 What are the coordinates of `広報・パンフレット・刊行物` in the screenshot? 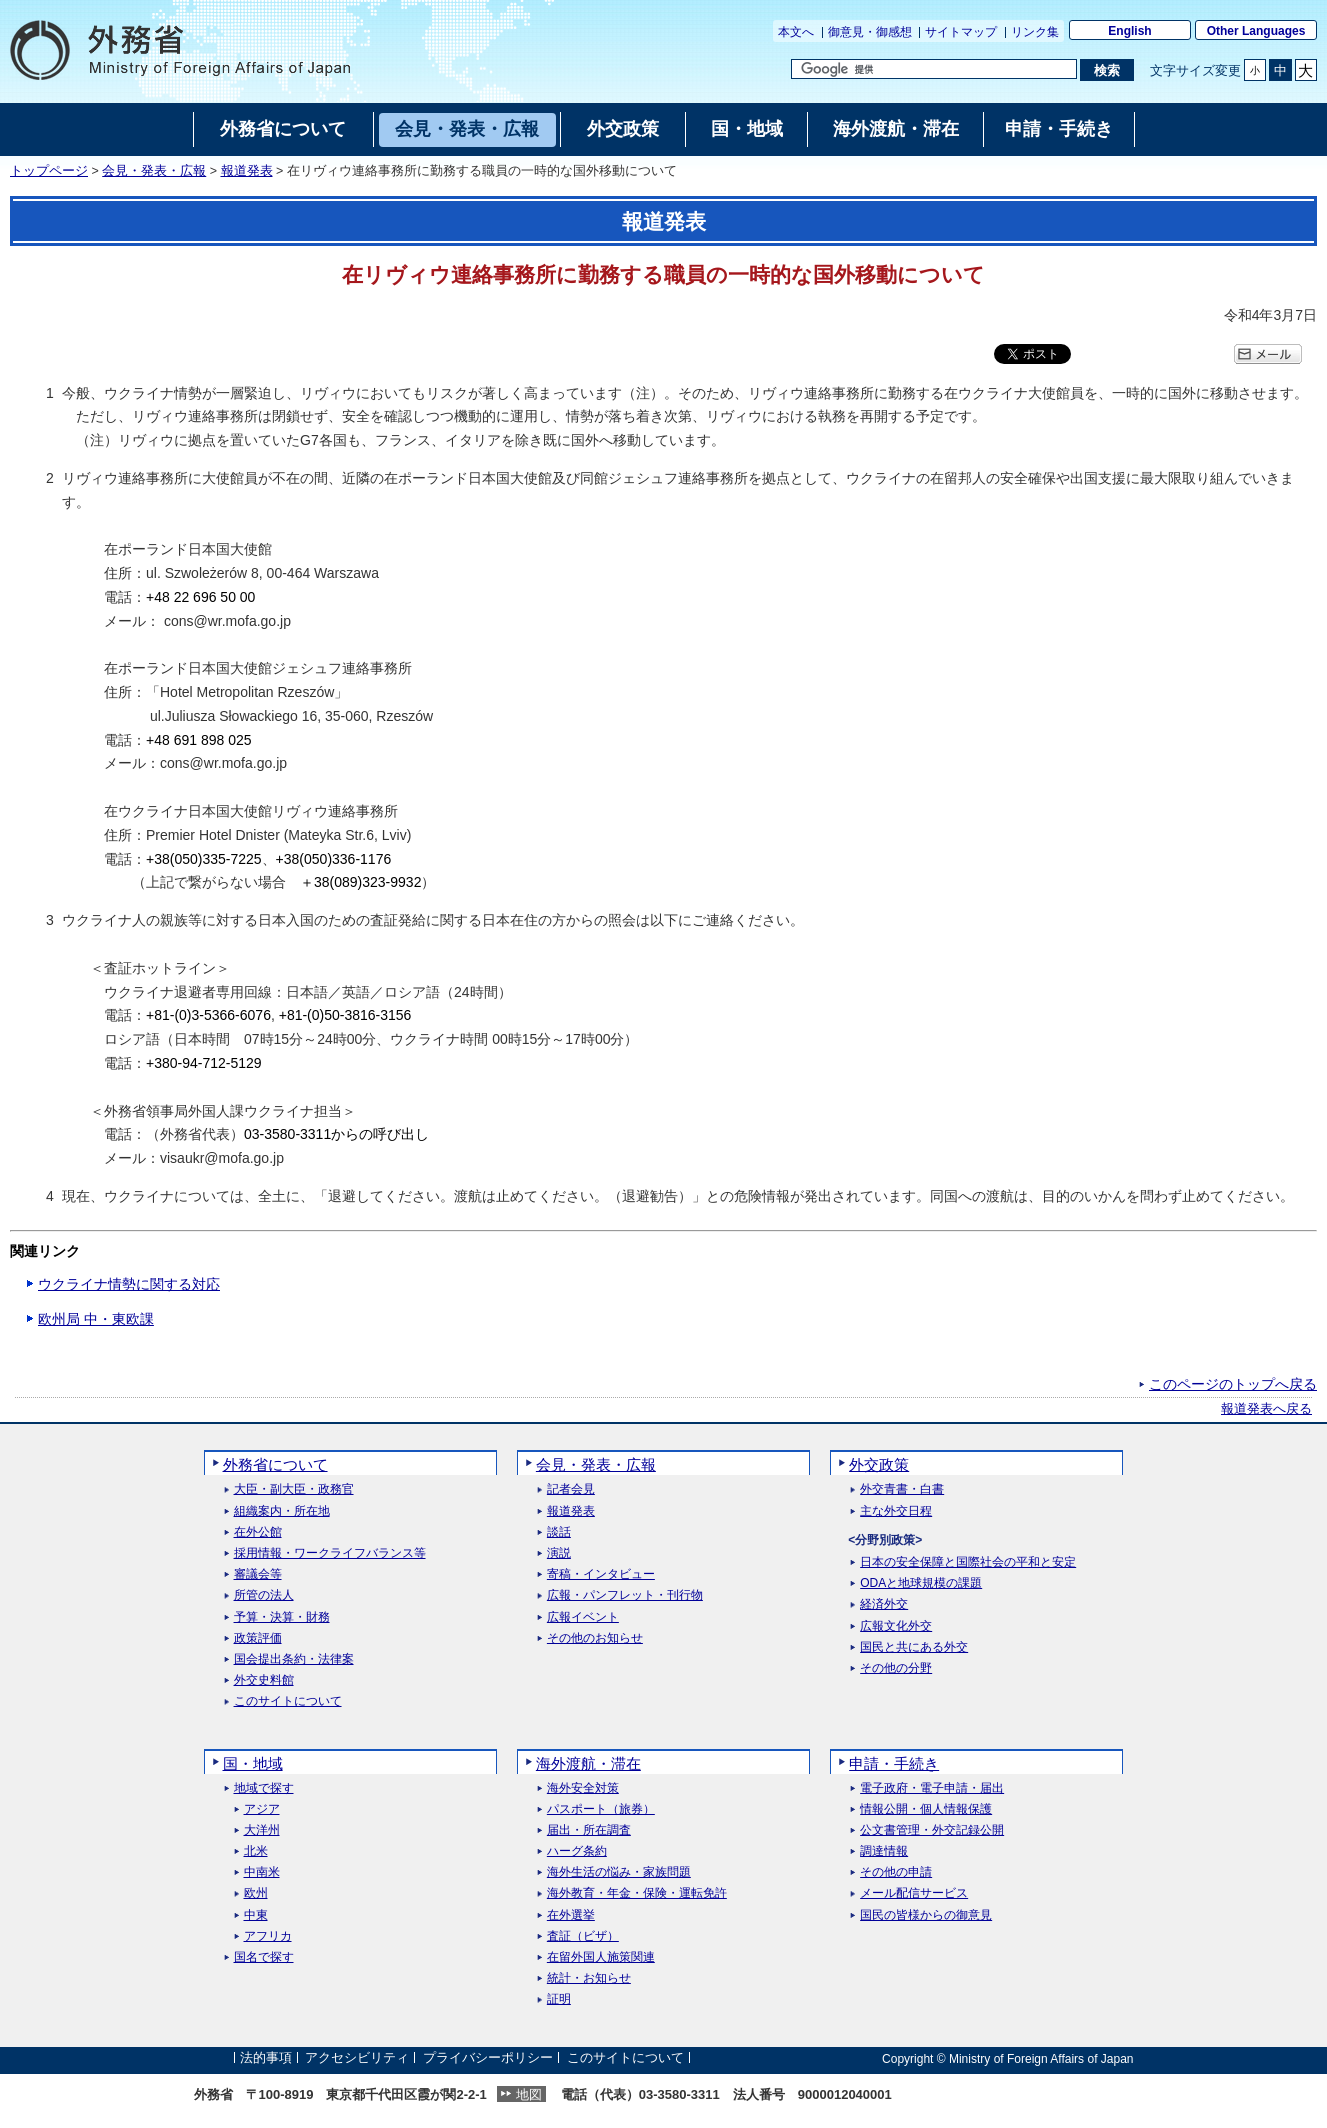 It's located at (625, 1595).